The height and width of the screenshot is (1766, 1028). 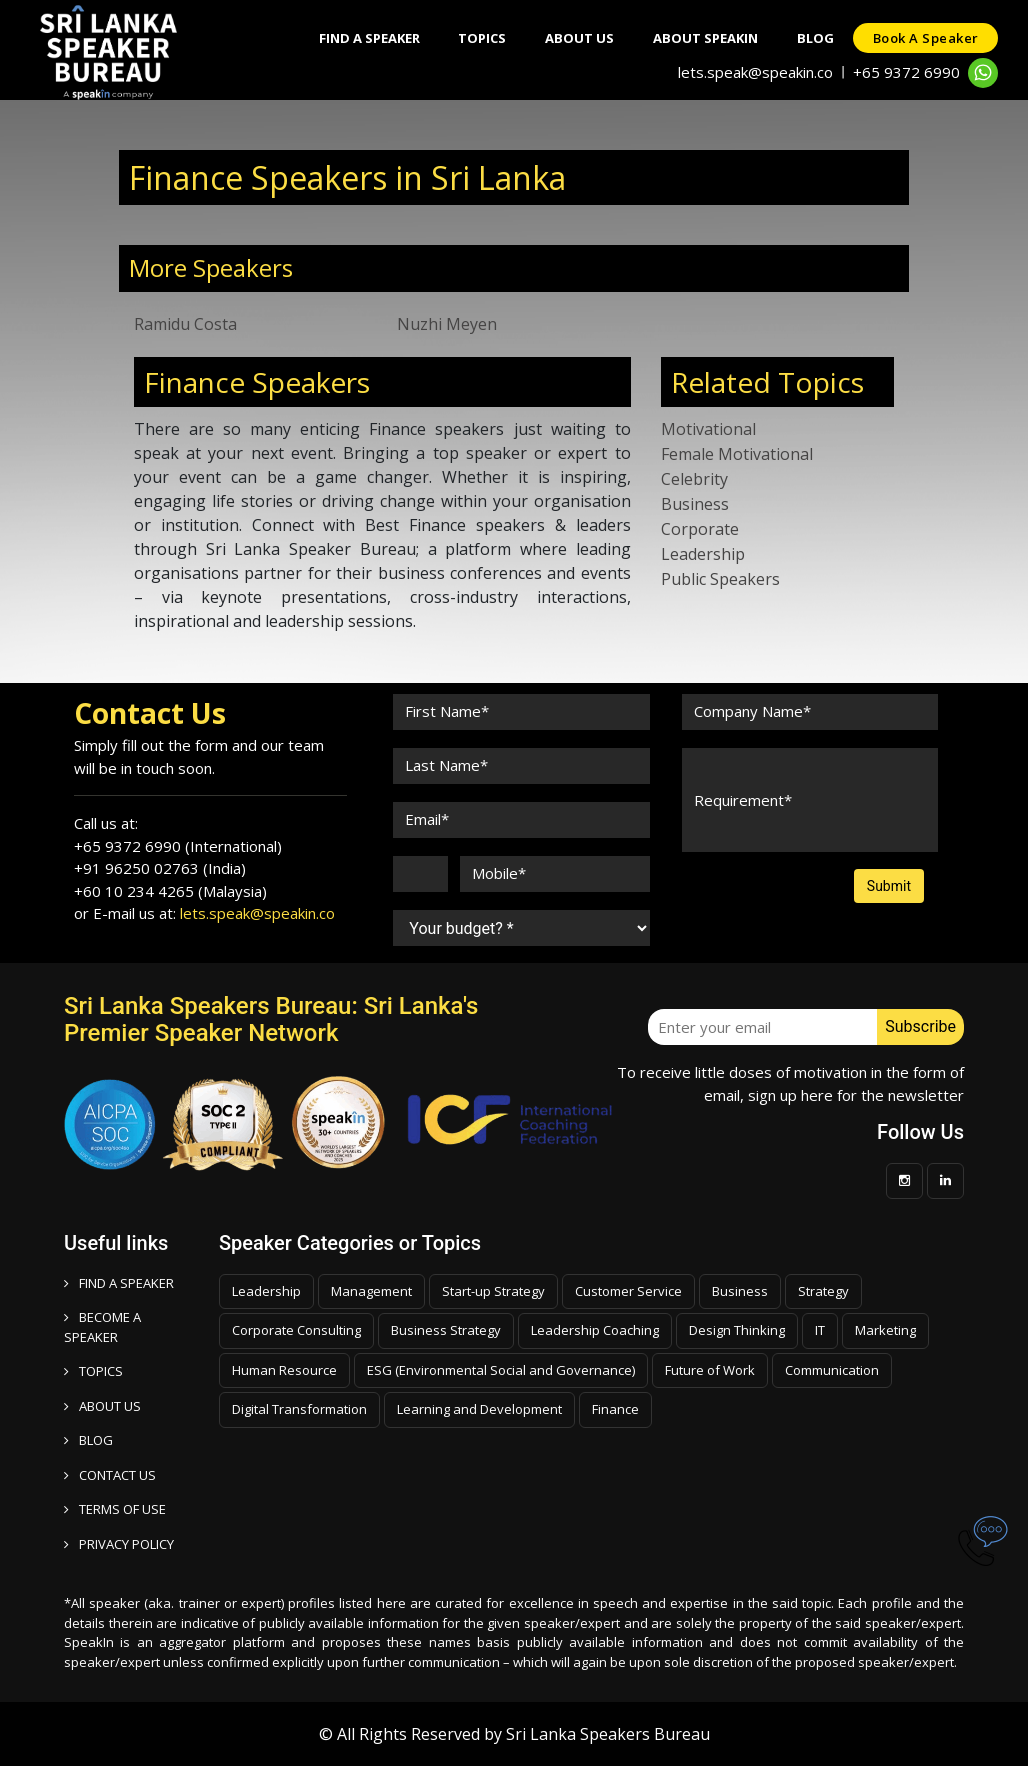 I want to click on +91 96250 02763 (India), so click(x=160, y=868).